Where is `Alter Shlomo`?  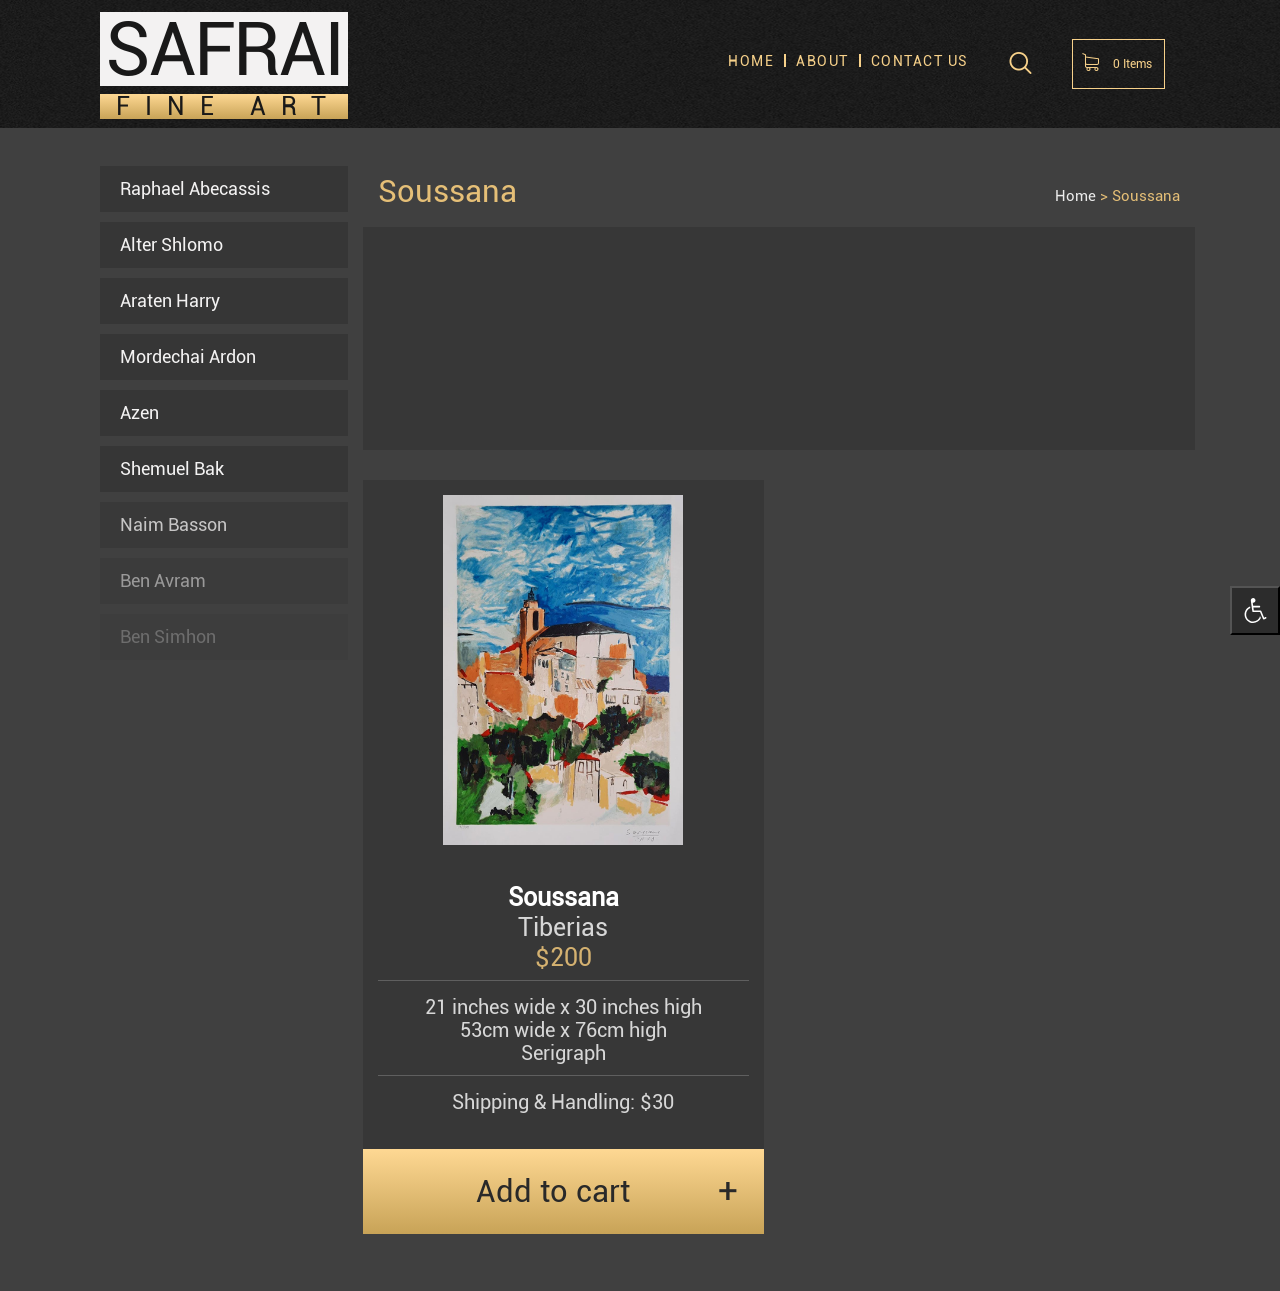
Alter Shlomo is located at coordinates (171, 244).